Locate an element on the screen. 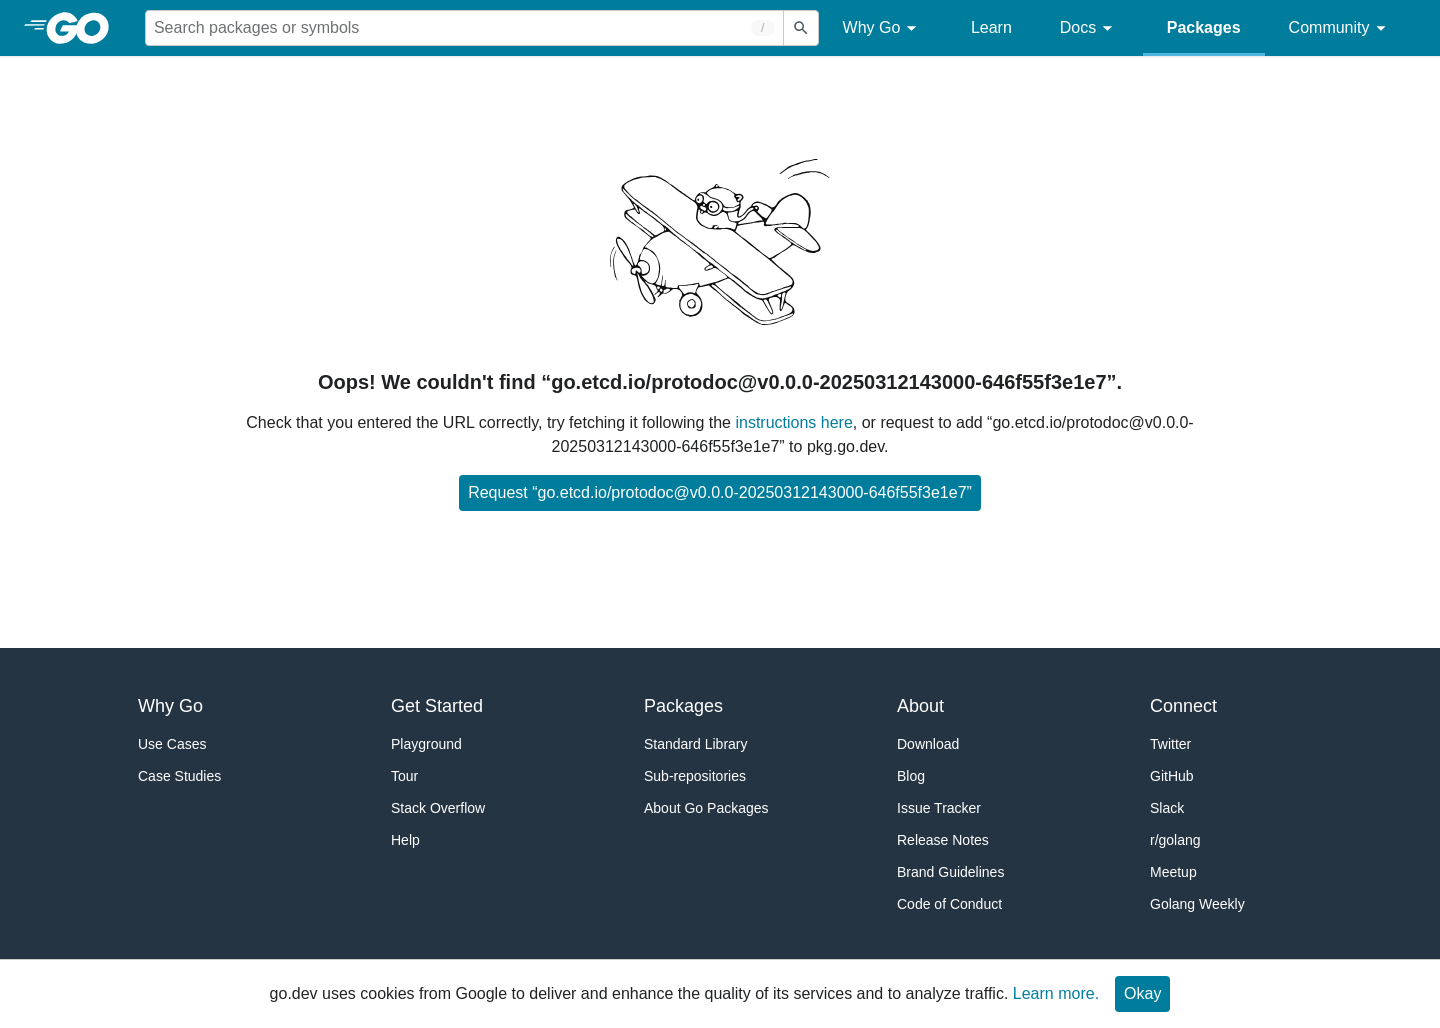 This screenshot has height=1028, width=1440. Docs is located at coordinates (1089, 28).